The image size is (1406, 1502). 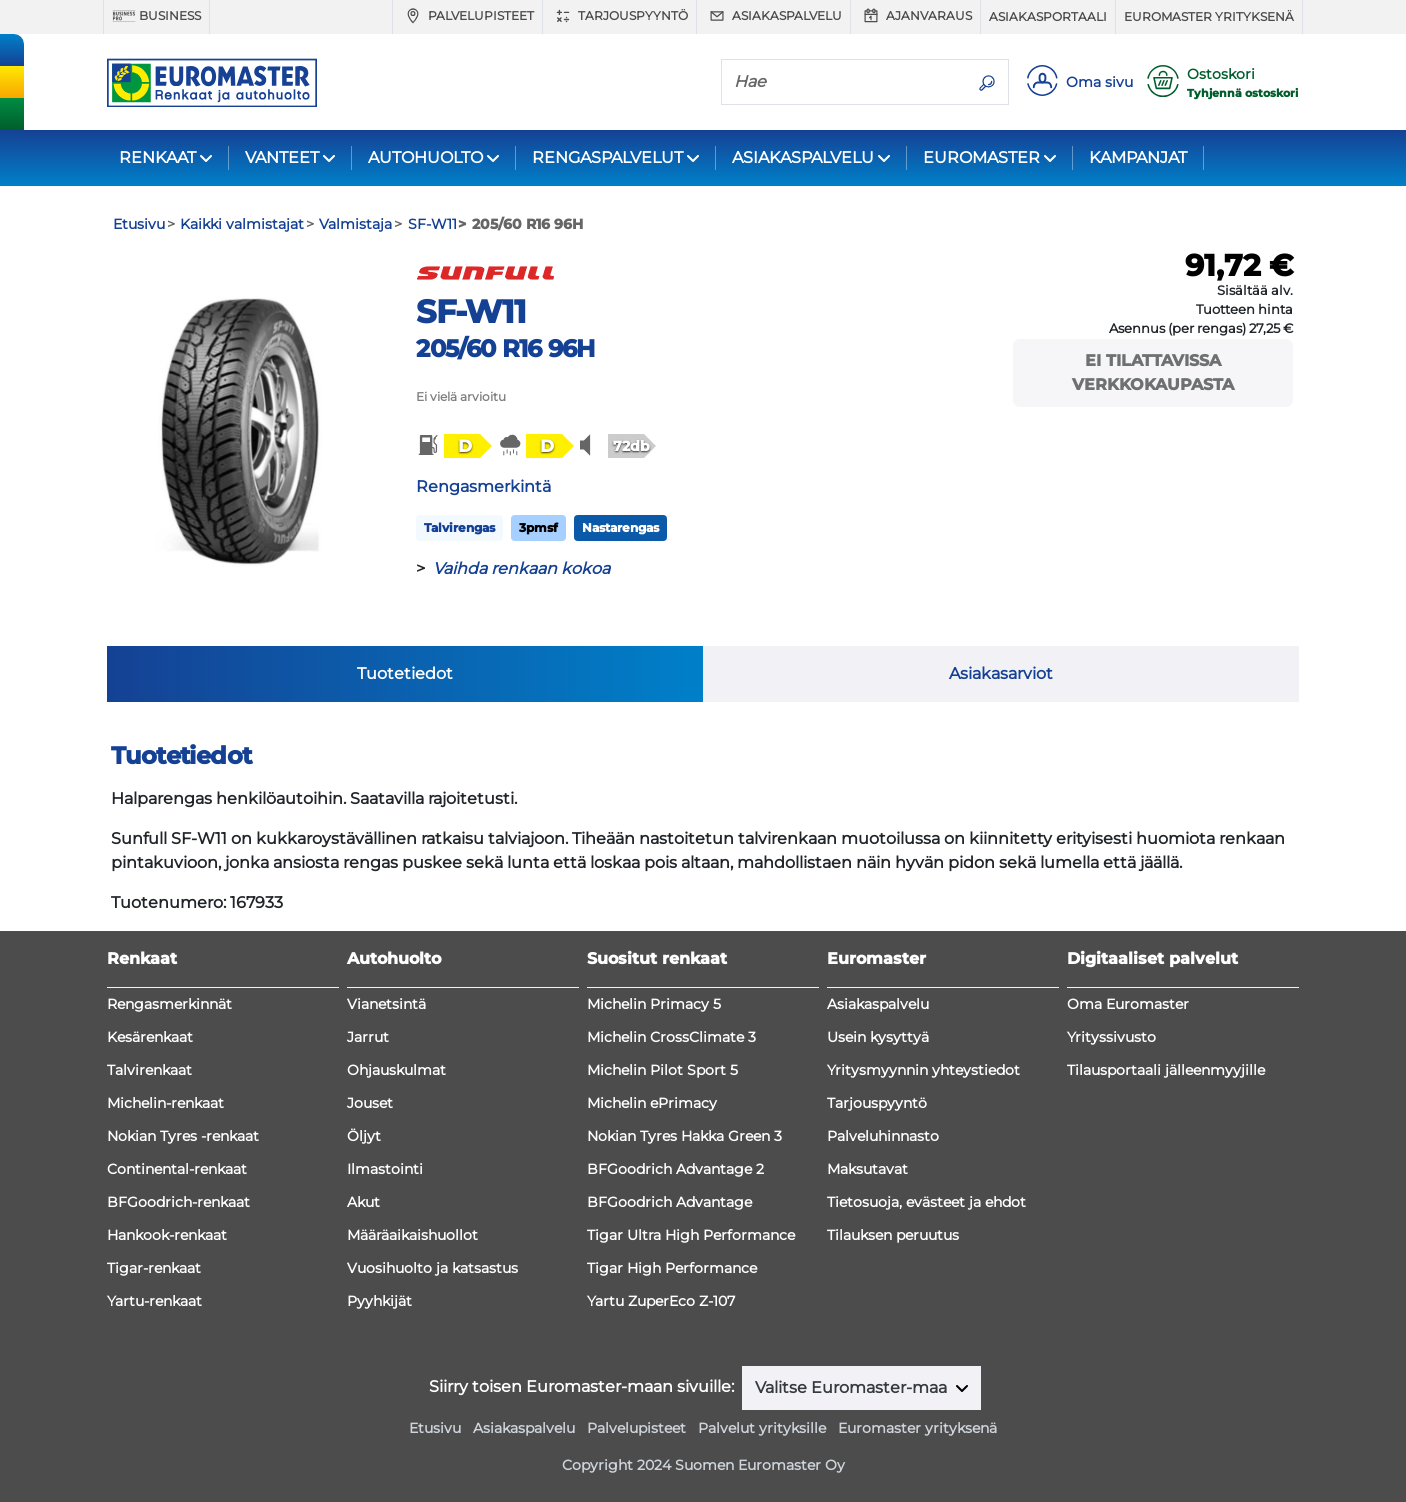 I want to click on ASIAKASPALVELU, so click(x=803, y=157).